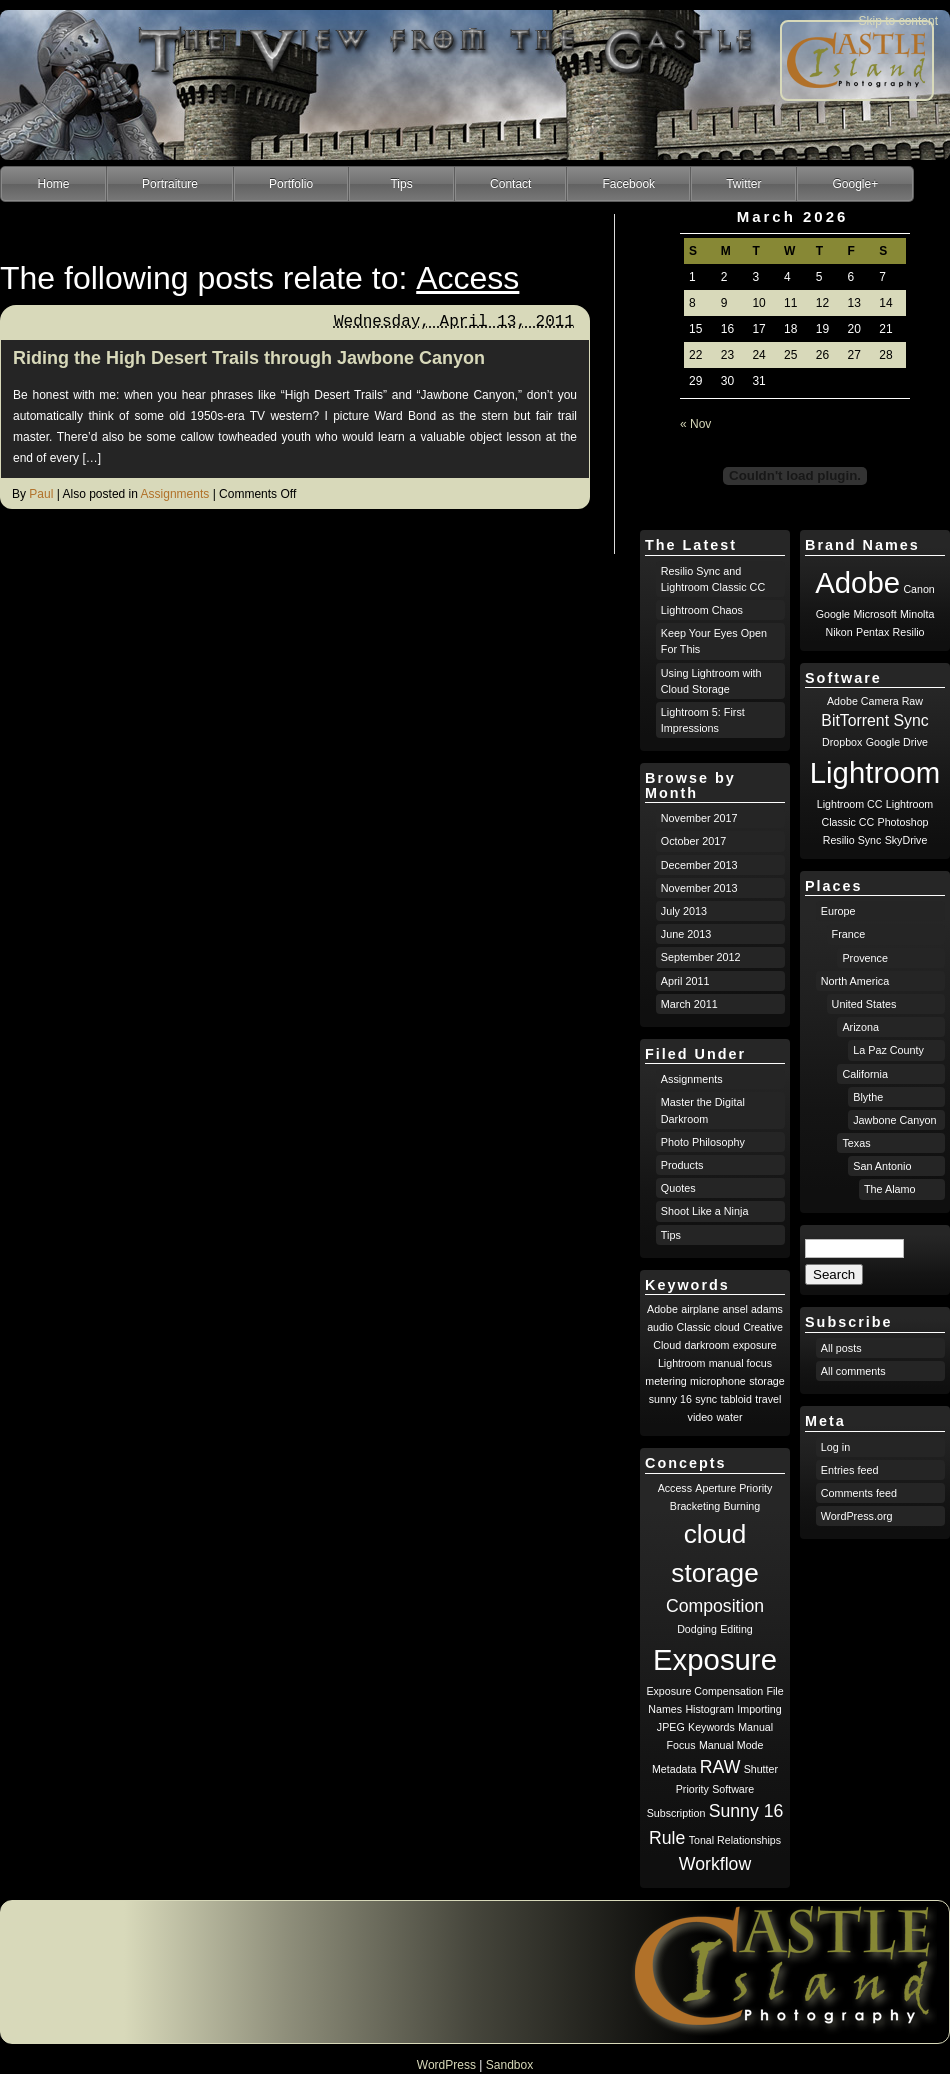 This screenshot has height=2074, width=950. I want to click on Editing [Editing (1 item)], so click(736, 1629).